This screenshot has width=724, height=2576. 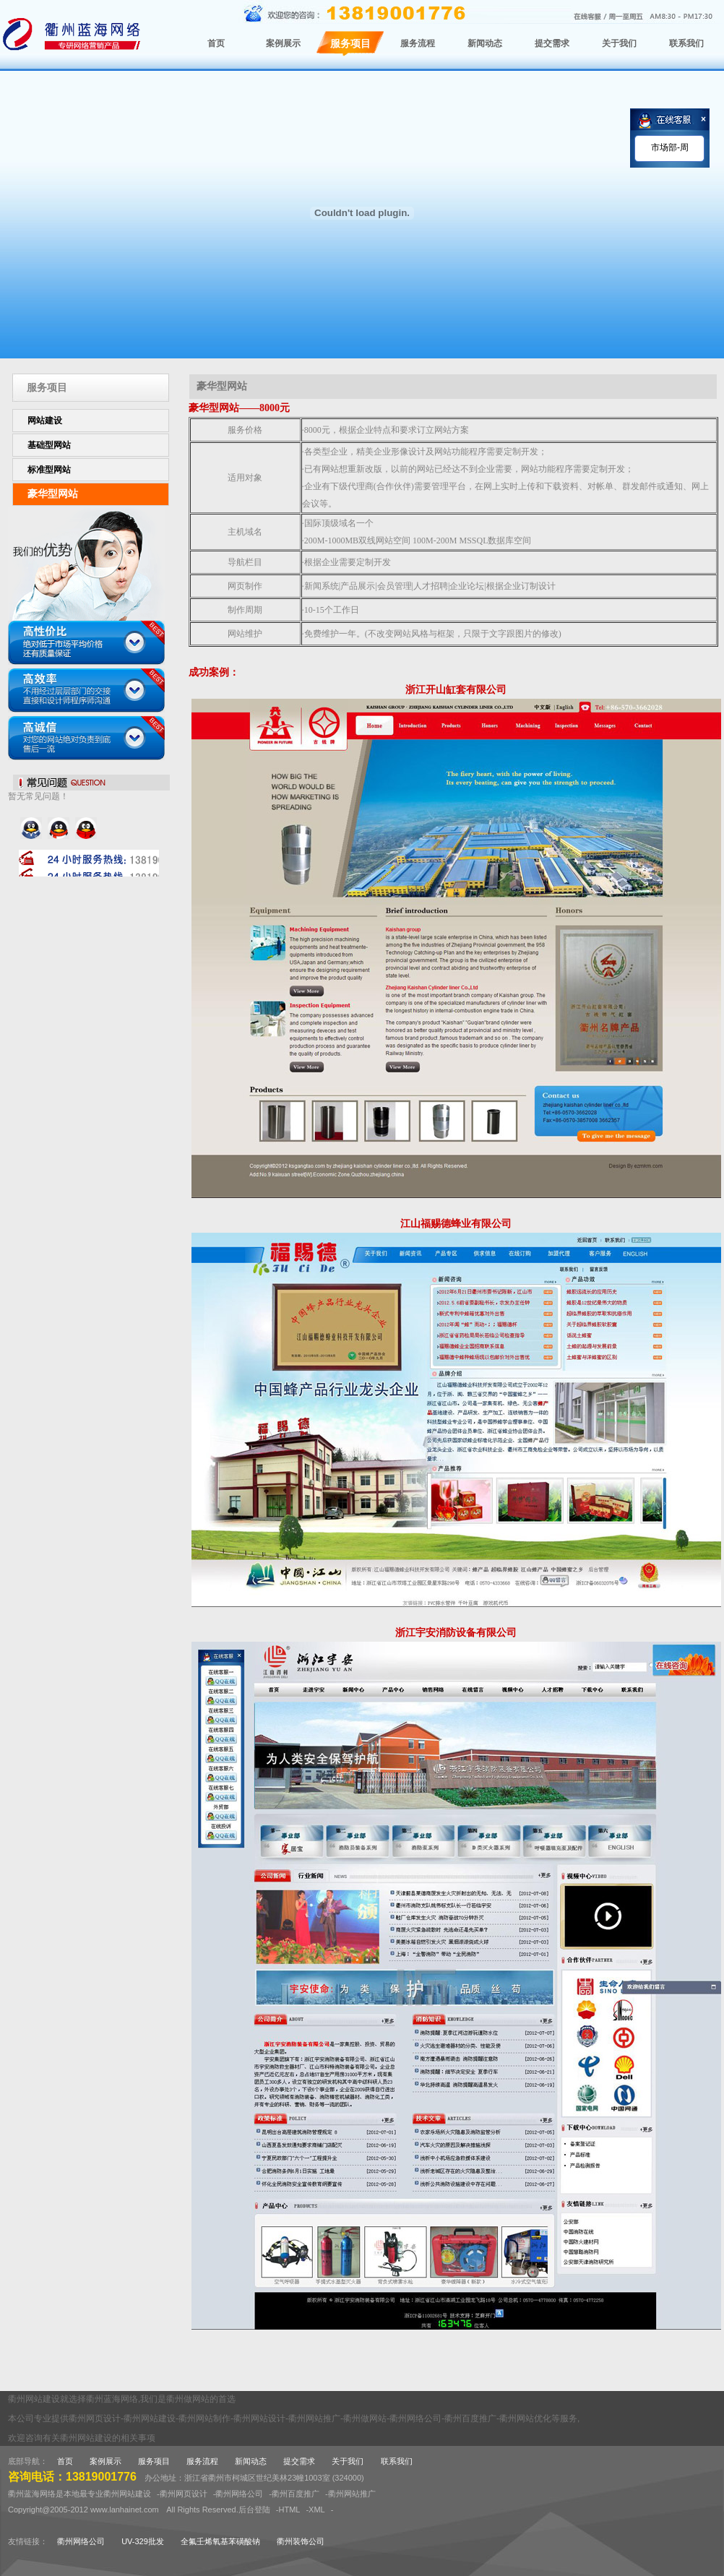 I want to click on 首页, so click(x=65, y=2461).